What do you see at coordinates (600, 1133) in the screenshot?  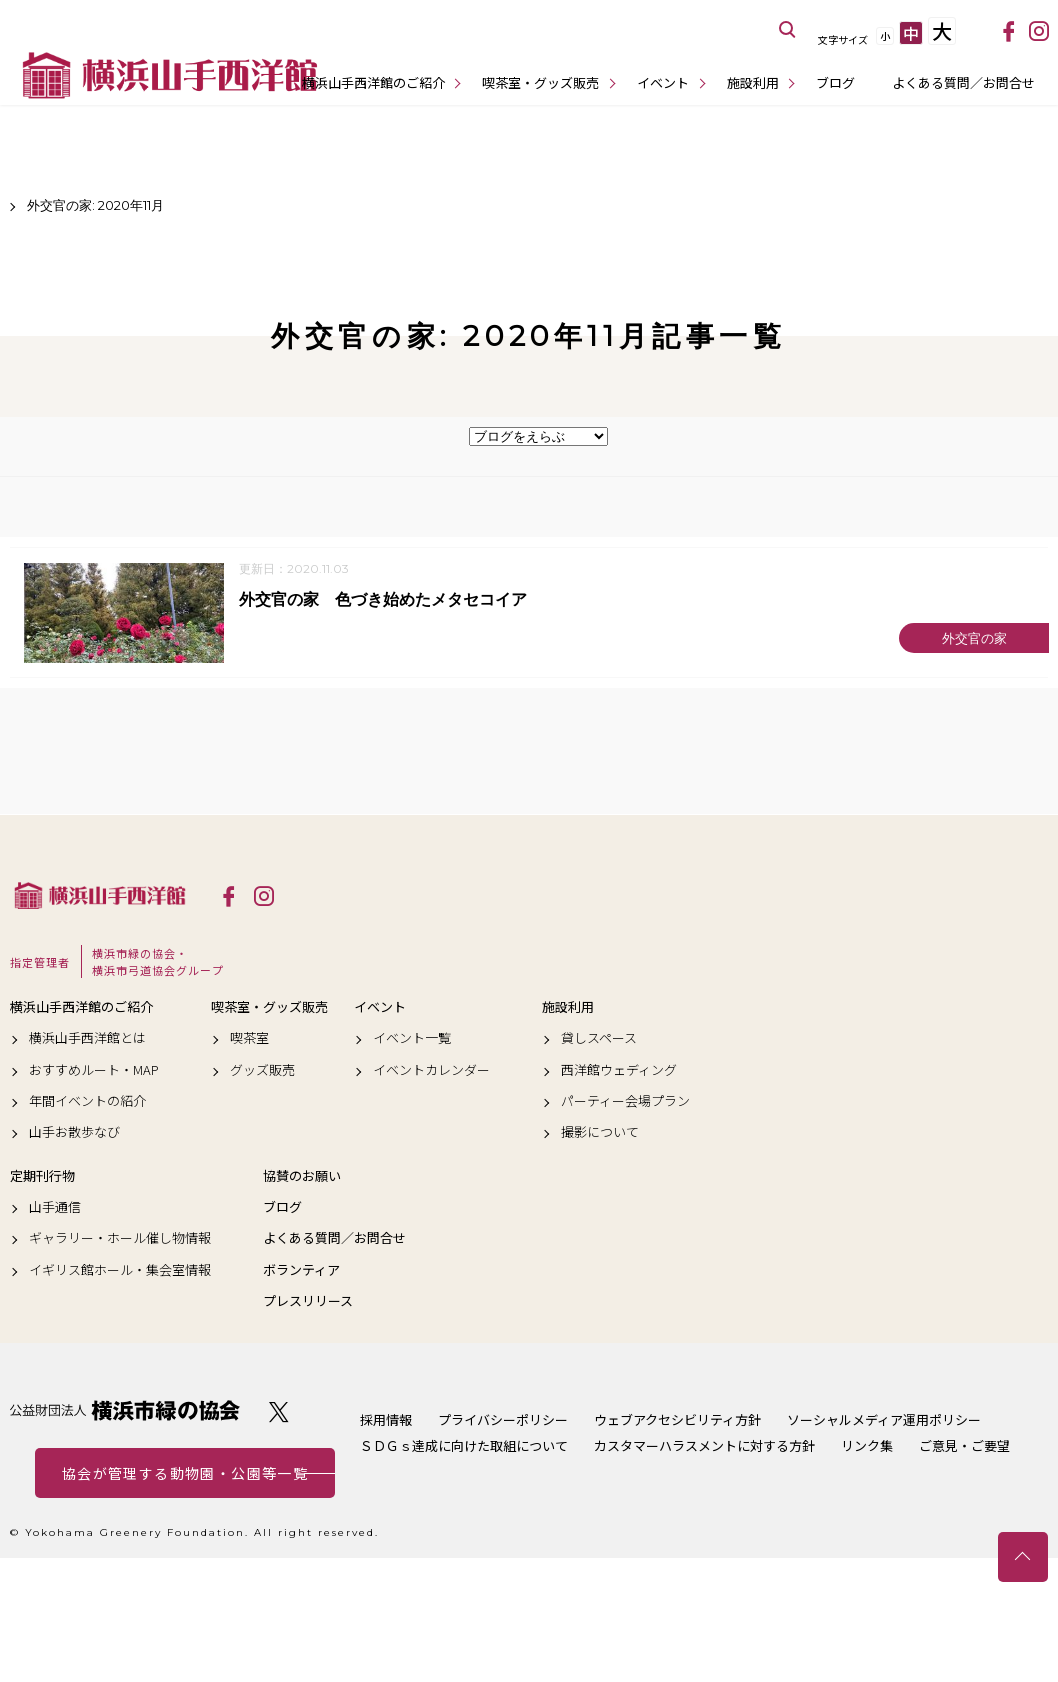 I see `撮影について` at bounding box center [600, 1133].